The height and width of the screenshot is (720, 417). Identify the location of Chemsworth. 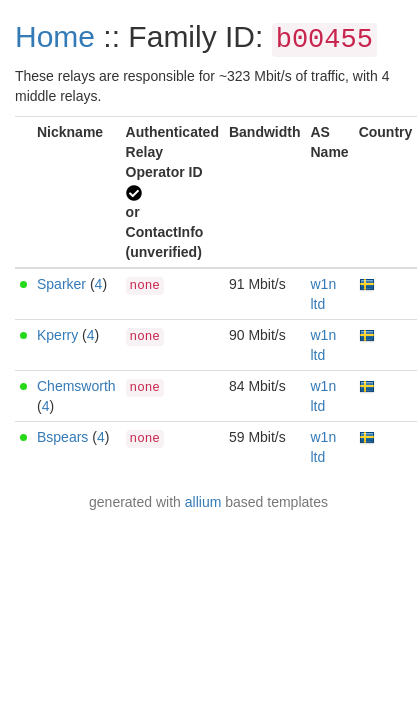
(76, 386).